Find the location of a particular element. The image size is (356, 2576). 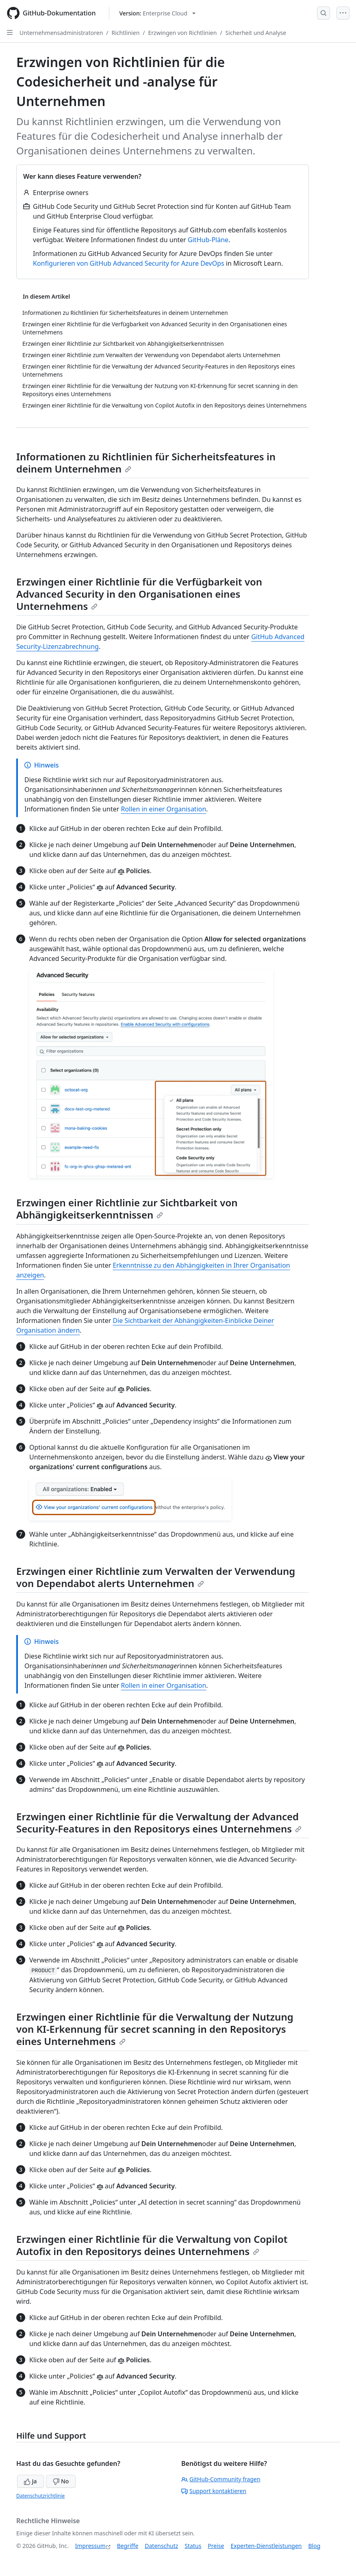

Erzwingen einer Richtlinie zur Sichtbarkeit von Abhängigkeitserkenntnissen is located at coordinates (127, 1208).